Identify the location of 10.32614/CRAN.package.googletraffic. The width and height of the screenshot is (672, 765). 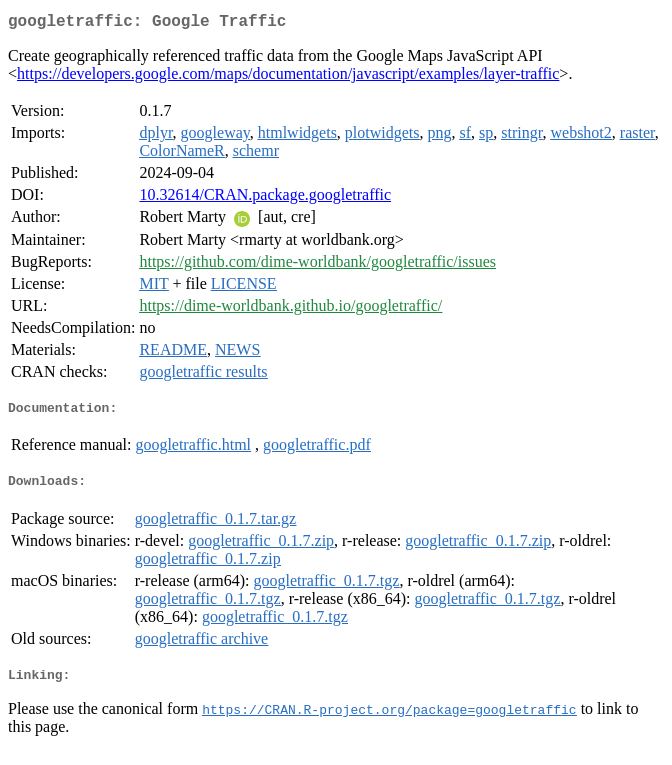
(265, 198).